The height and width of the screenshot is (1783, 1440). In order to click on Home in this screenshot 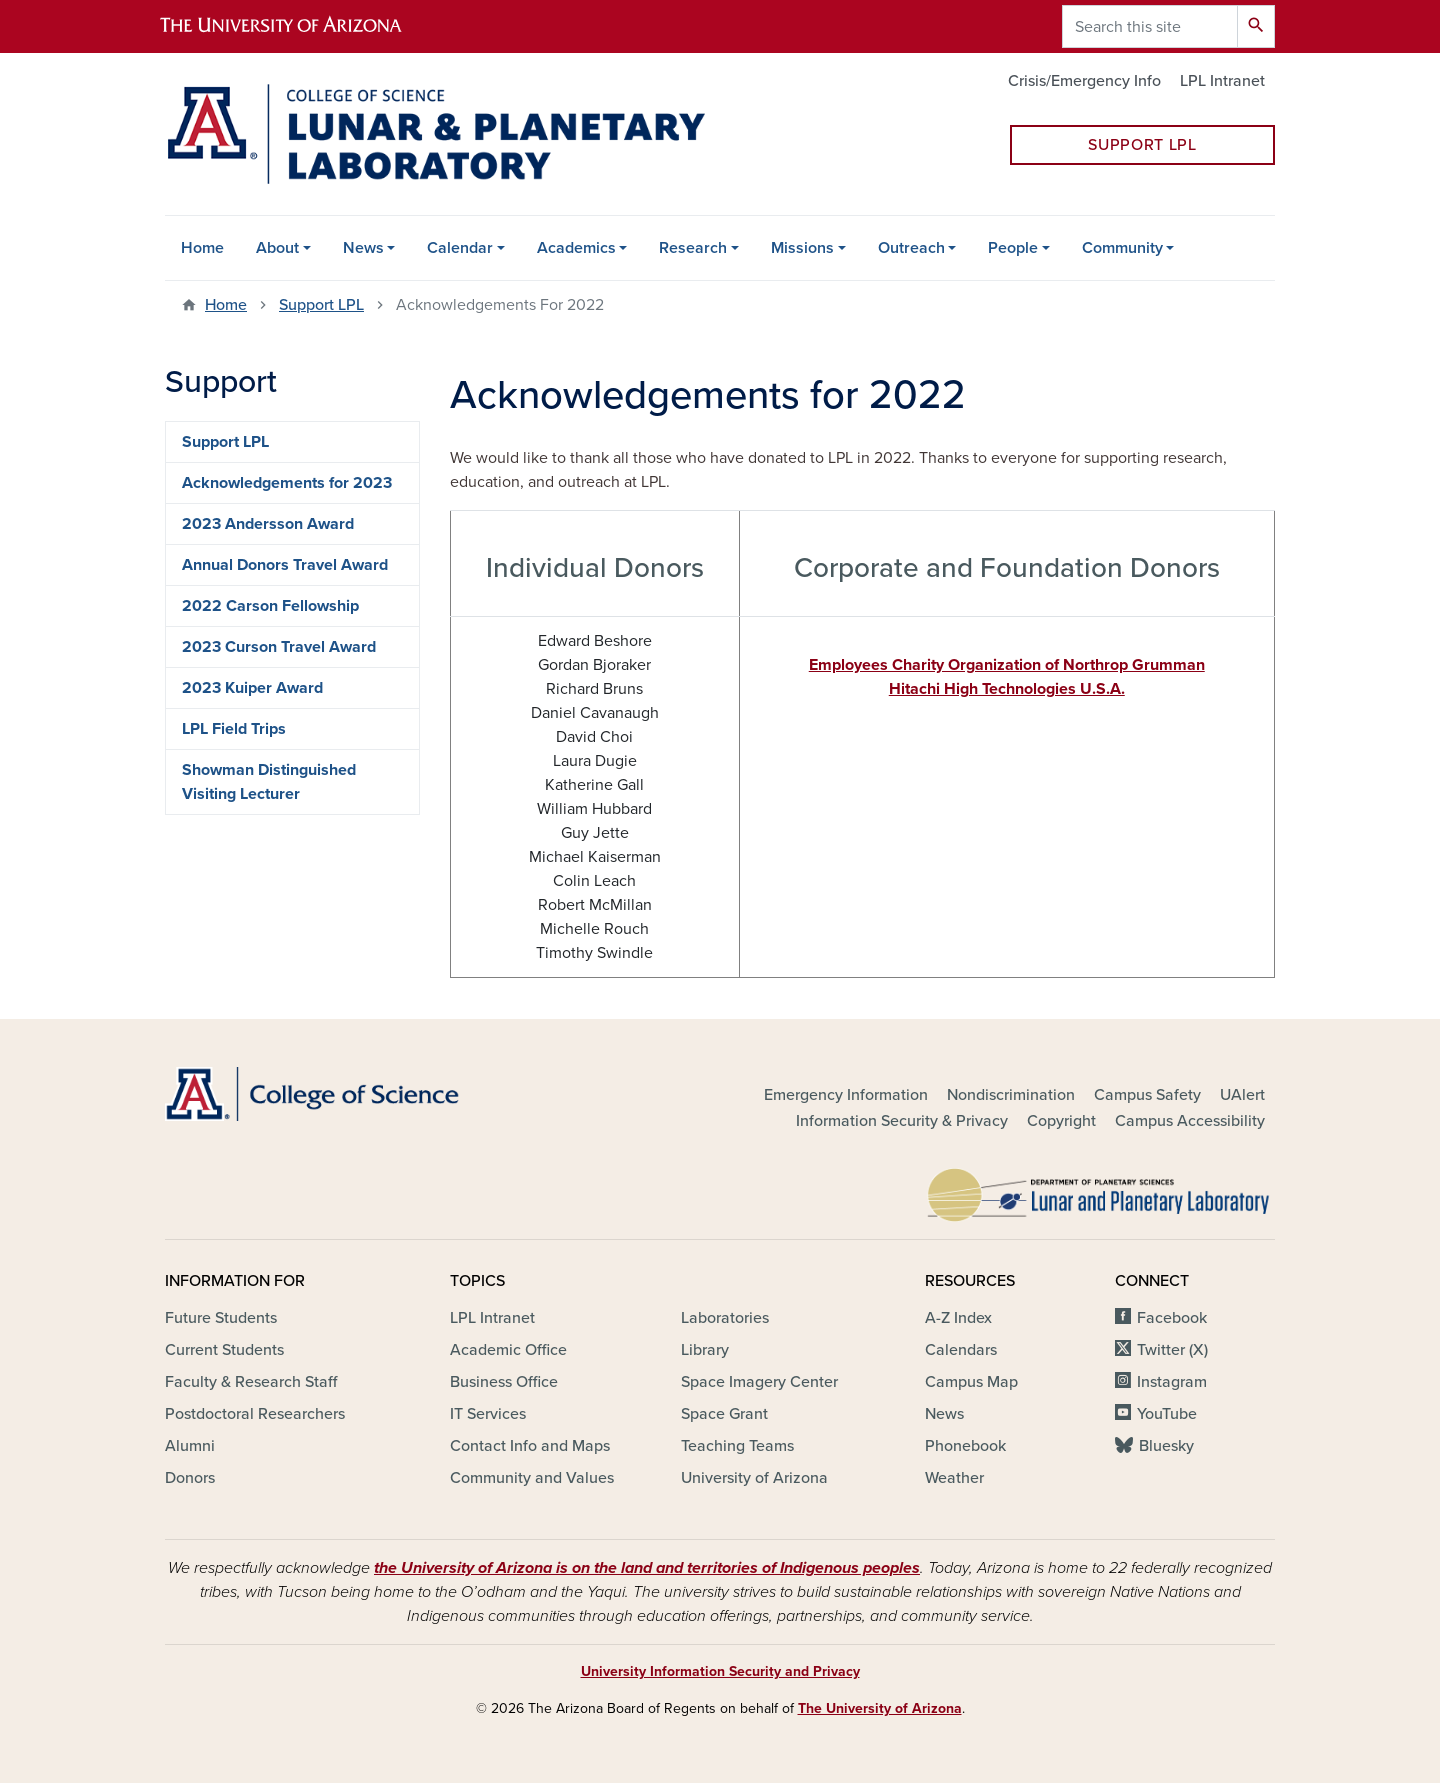, I will do `click(202, 248)`.